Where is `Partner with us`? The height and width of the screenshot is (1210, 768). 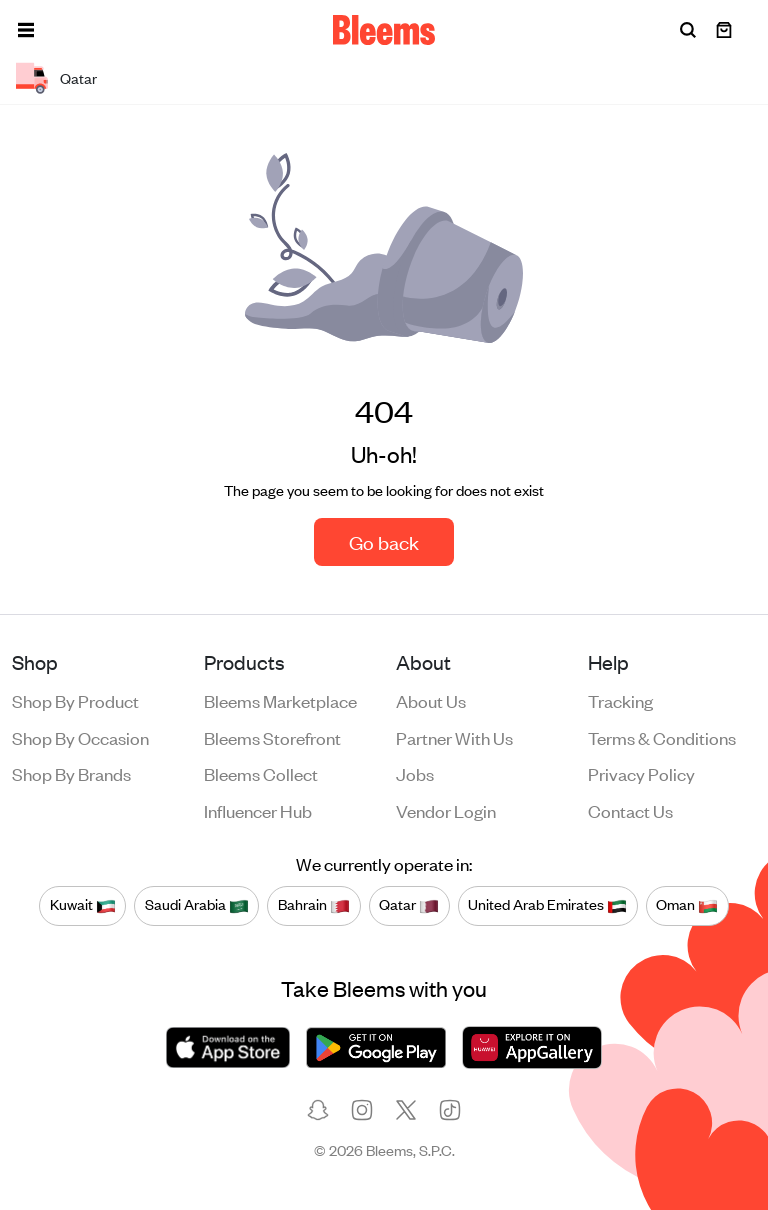 Partner with us is located at coordinates (454, 737).